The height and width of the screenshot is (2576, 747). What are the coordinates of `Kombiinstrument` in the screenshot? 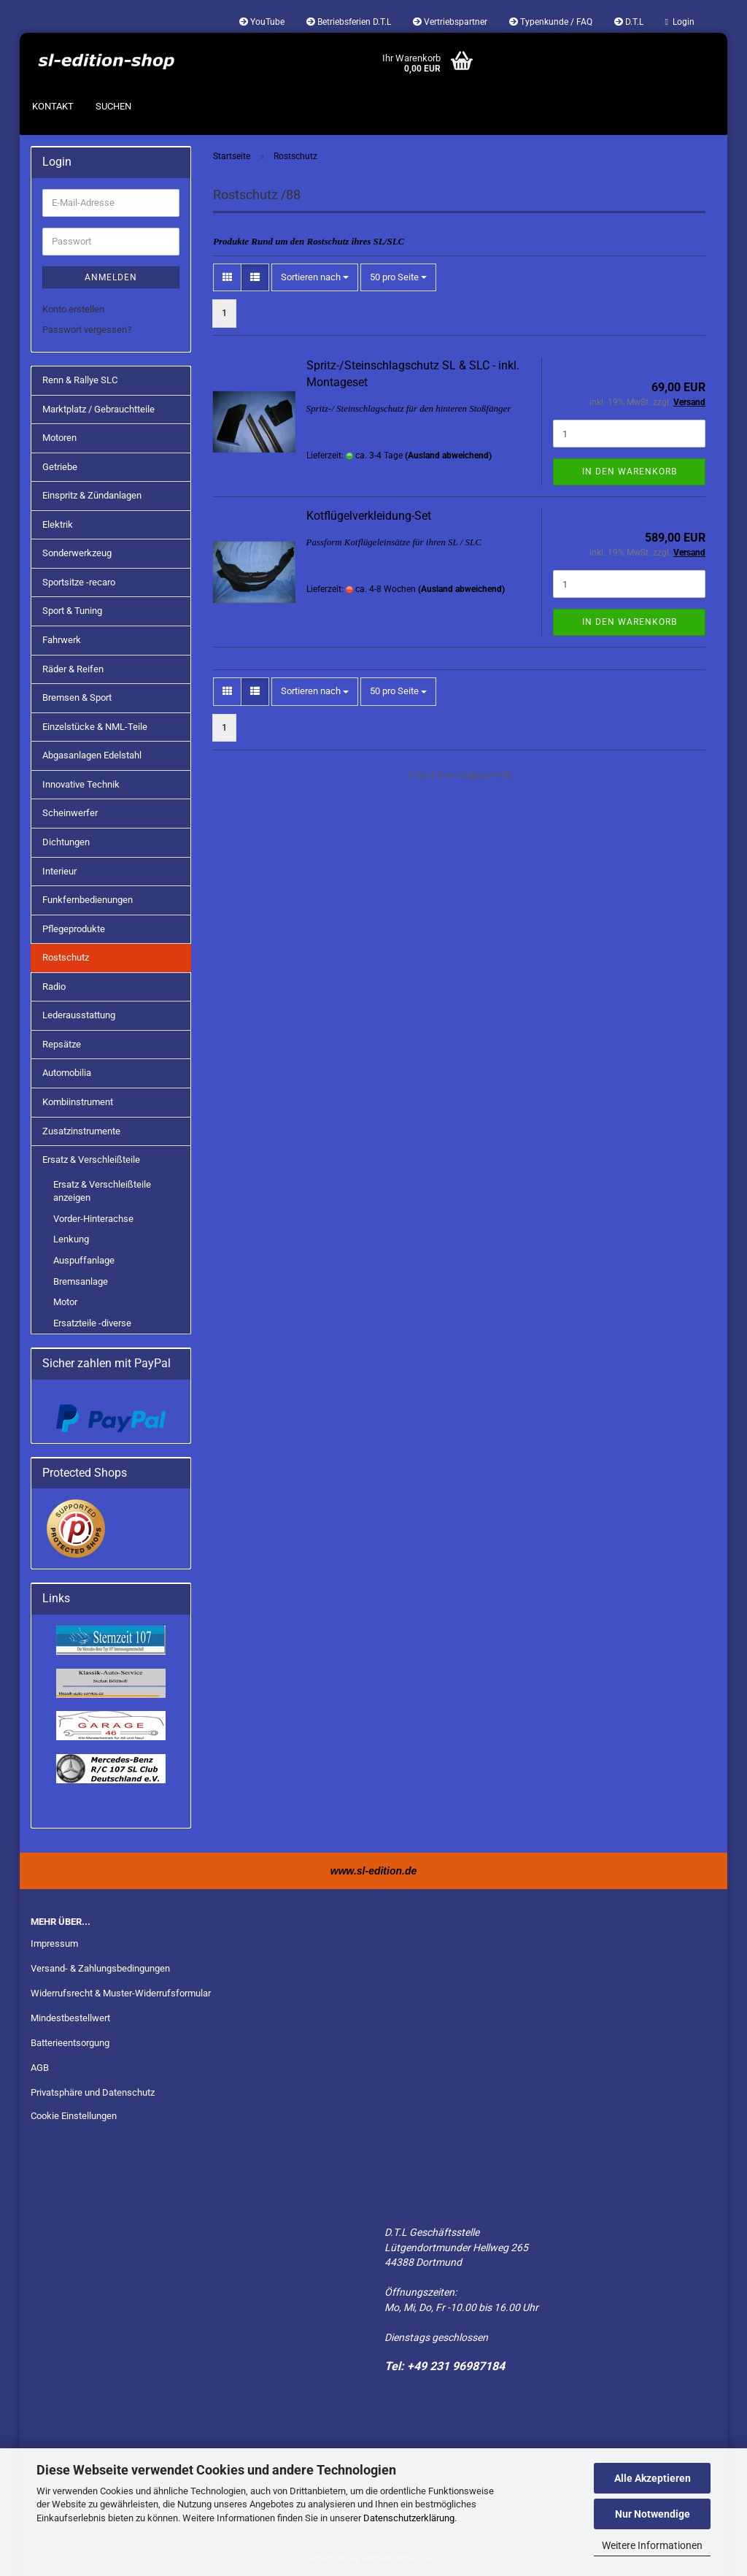 It's located at (77, 1101).